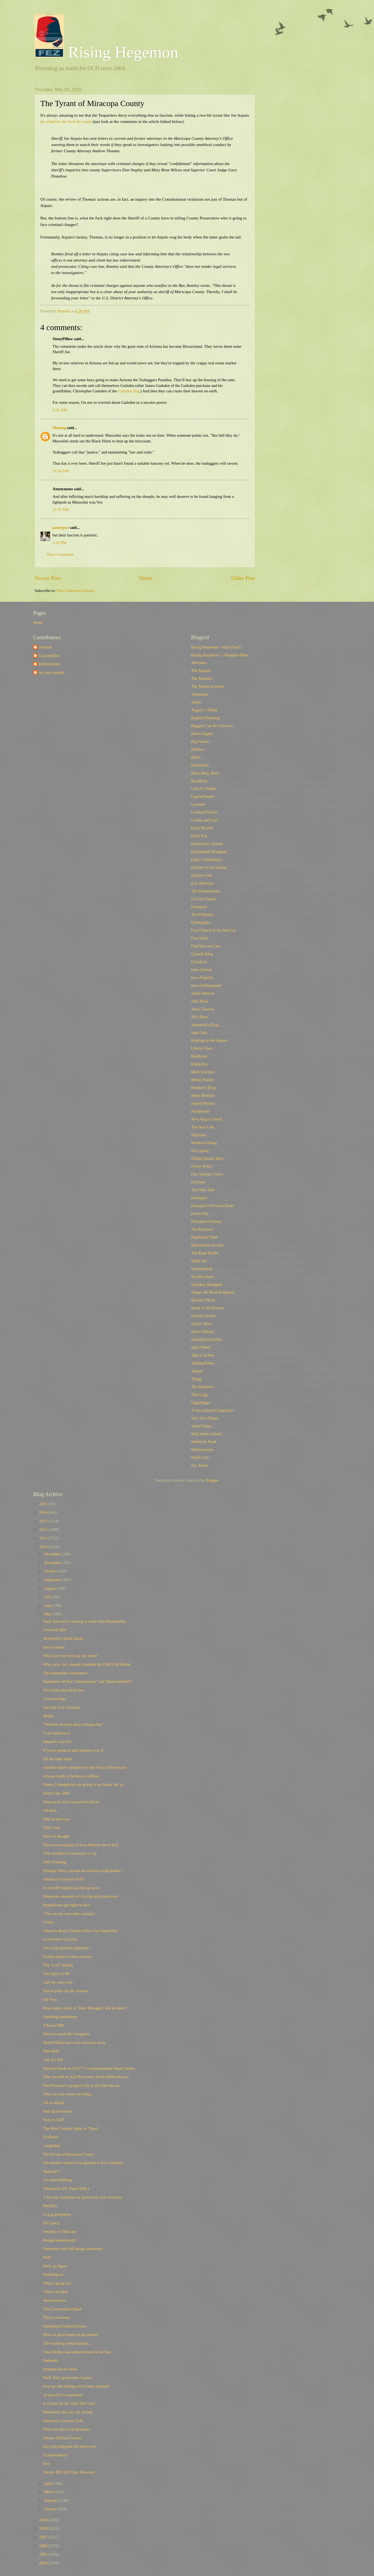 The width and height of the screenshot is (374, 2576). I want to click on Stop me if you've heard this before, so click(71, 1802).